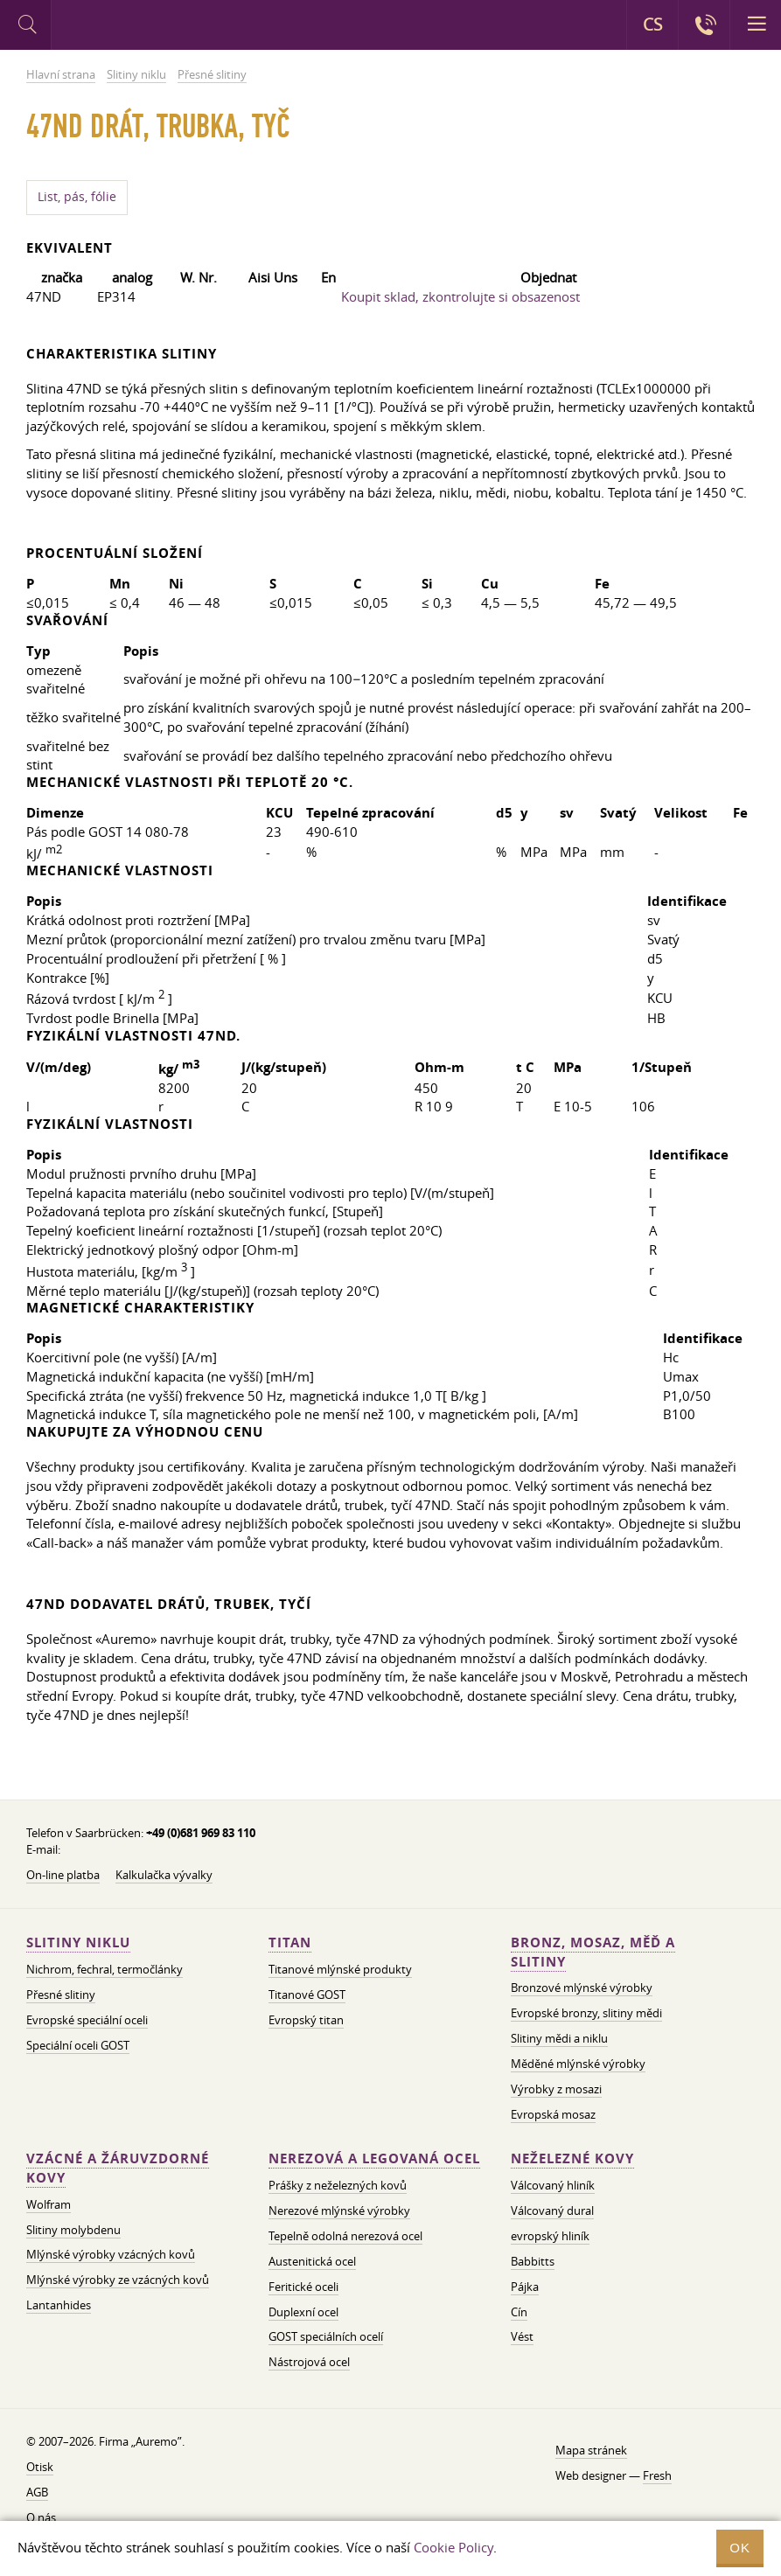  Describe the element at coordinates (593, 1952) in the screenshot. I see `Bronz, mosaz, měď a slitiny` at that location.